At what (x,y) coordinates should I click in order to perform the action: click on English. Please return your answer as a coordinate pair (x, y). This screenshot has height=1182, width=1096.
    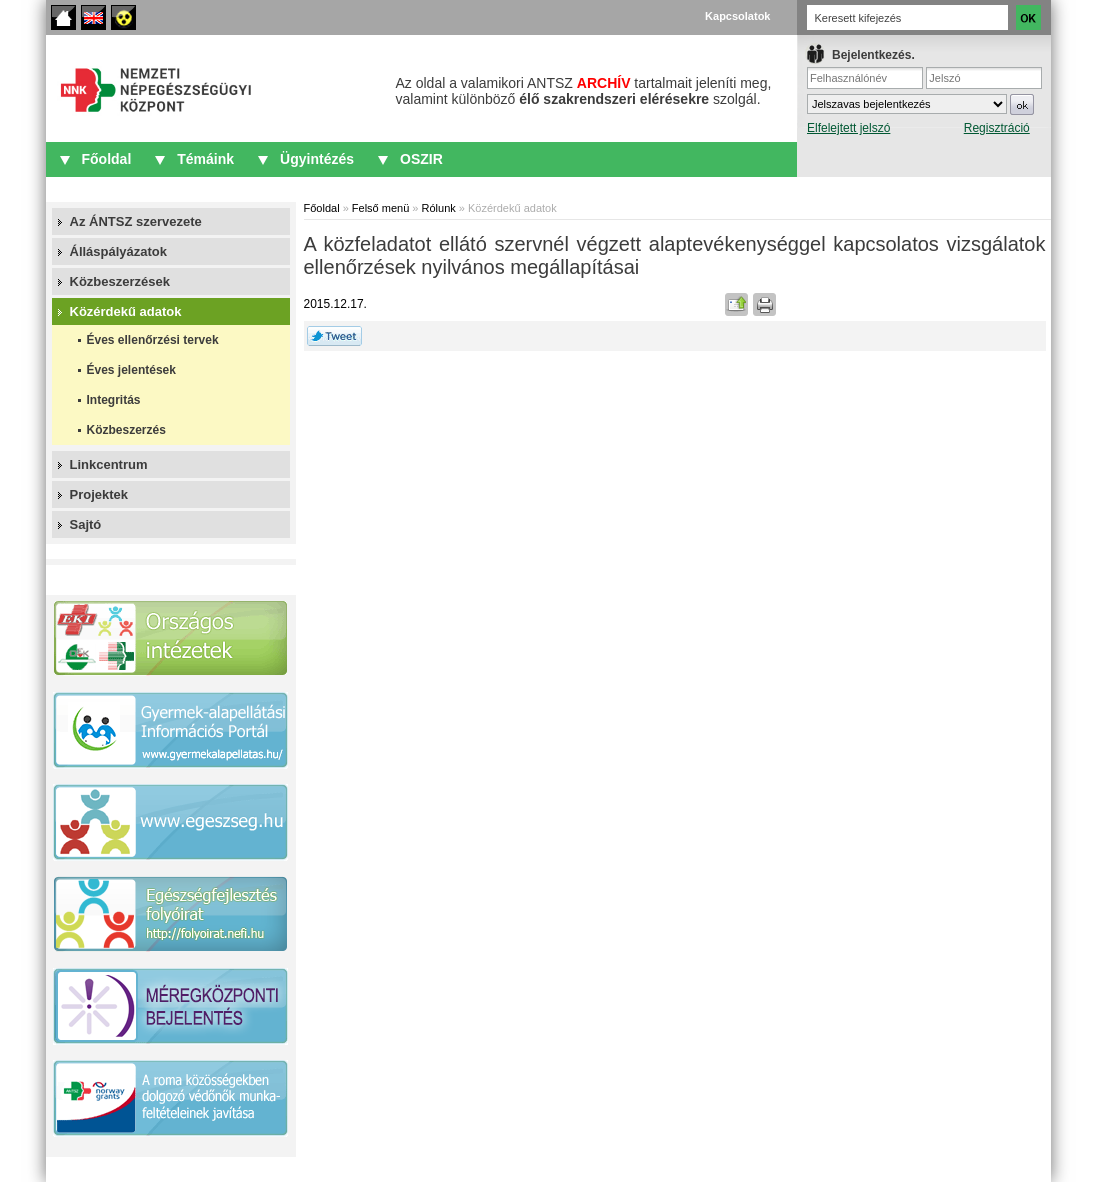
    Looking at the image, I should click on (93, 17).